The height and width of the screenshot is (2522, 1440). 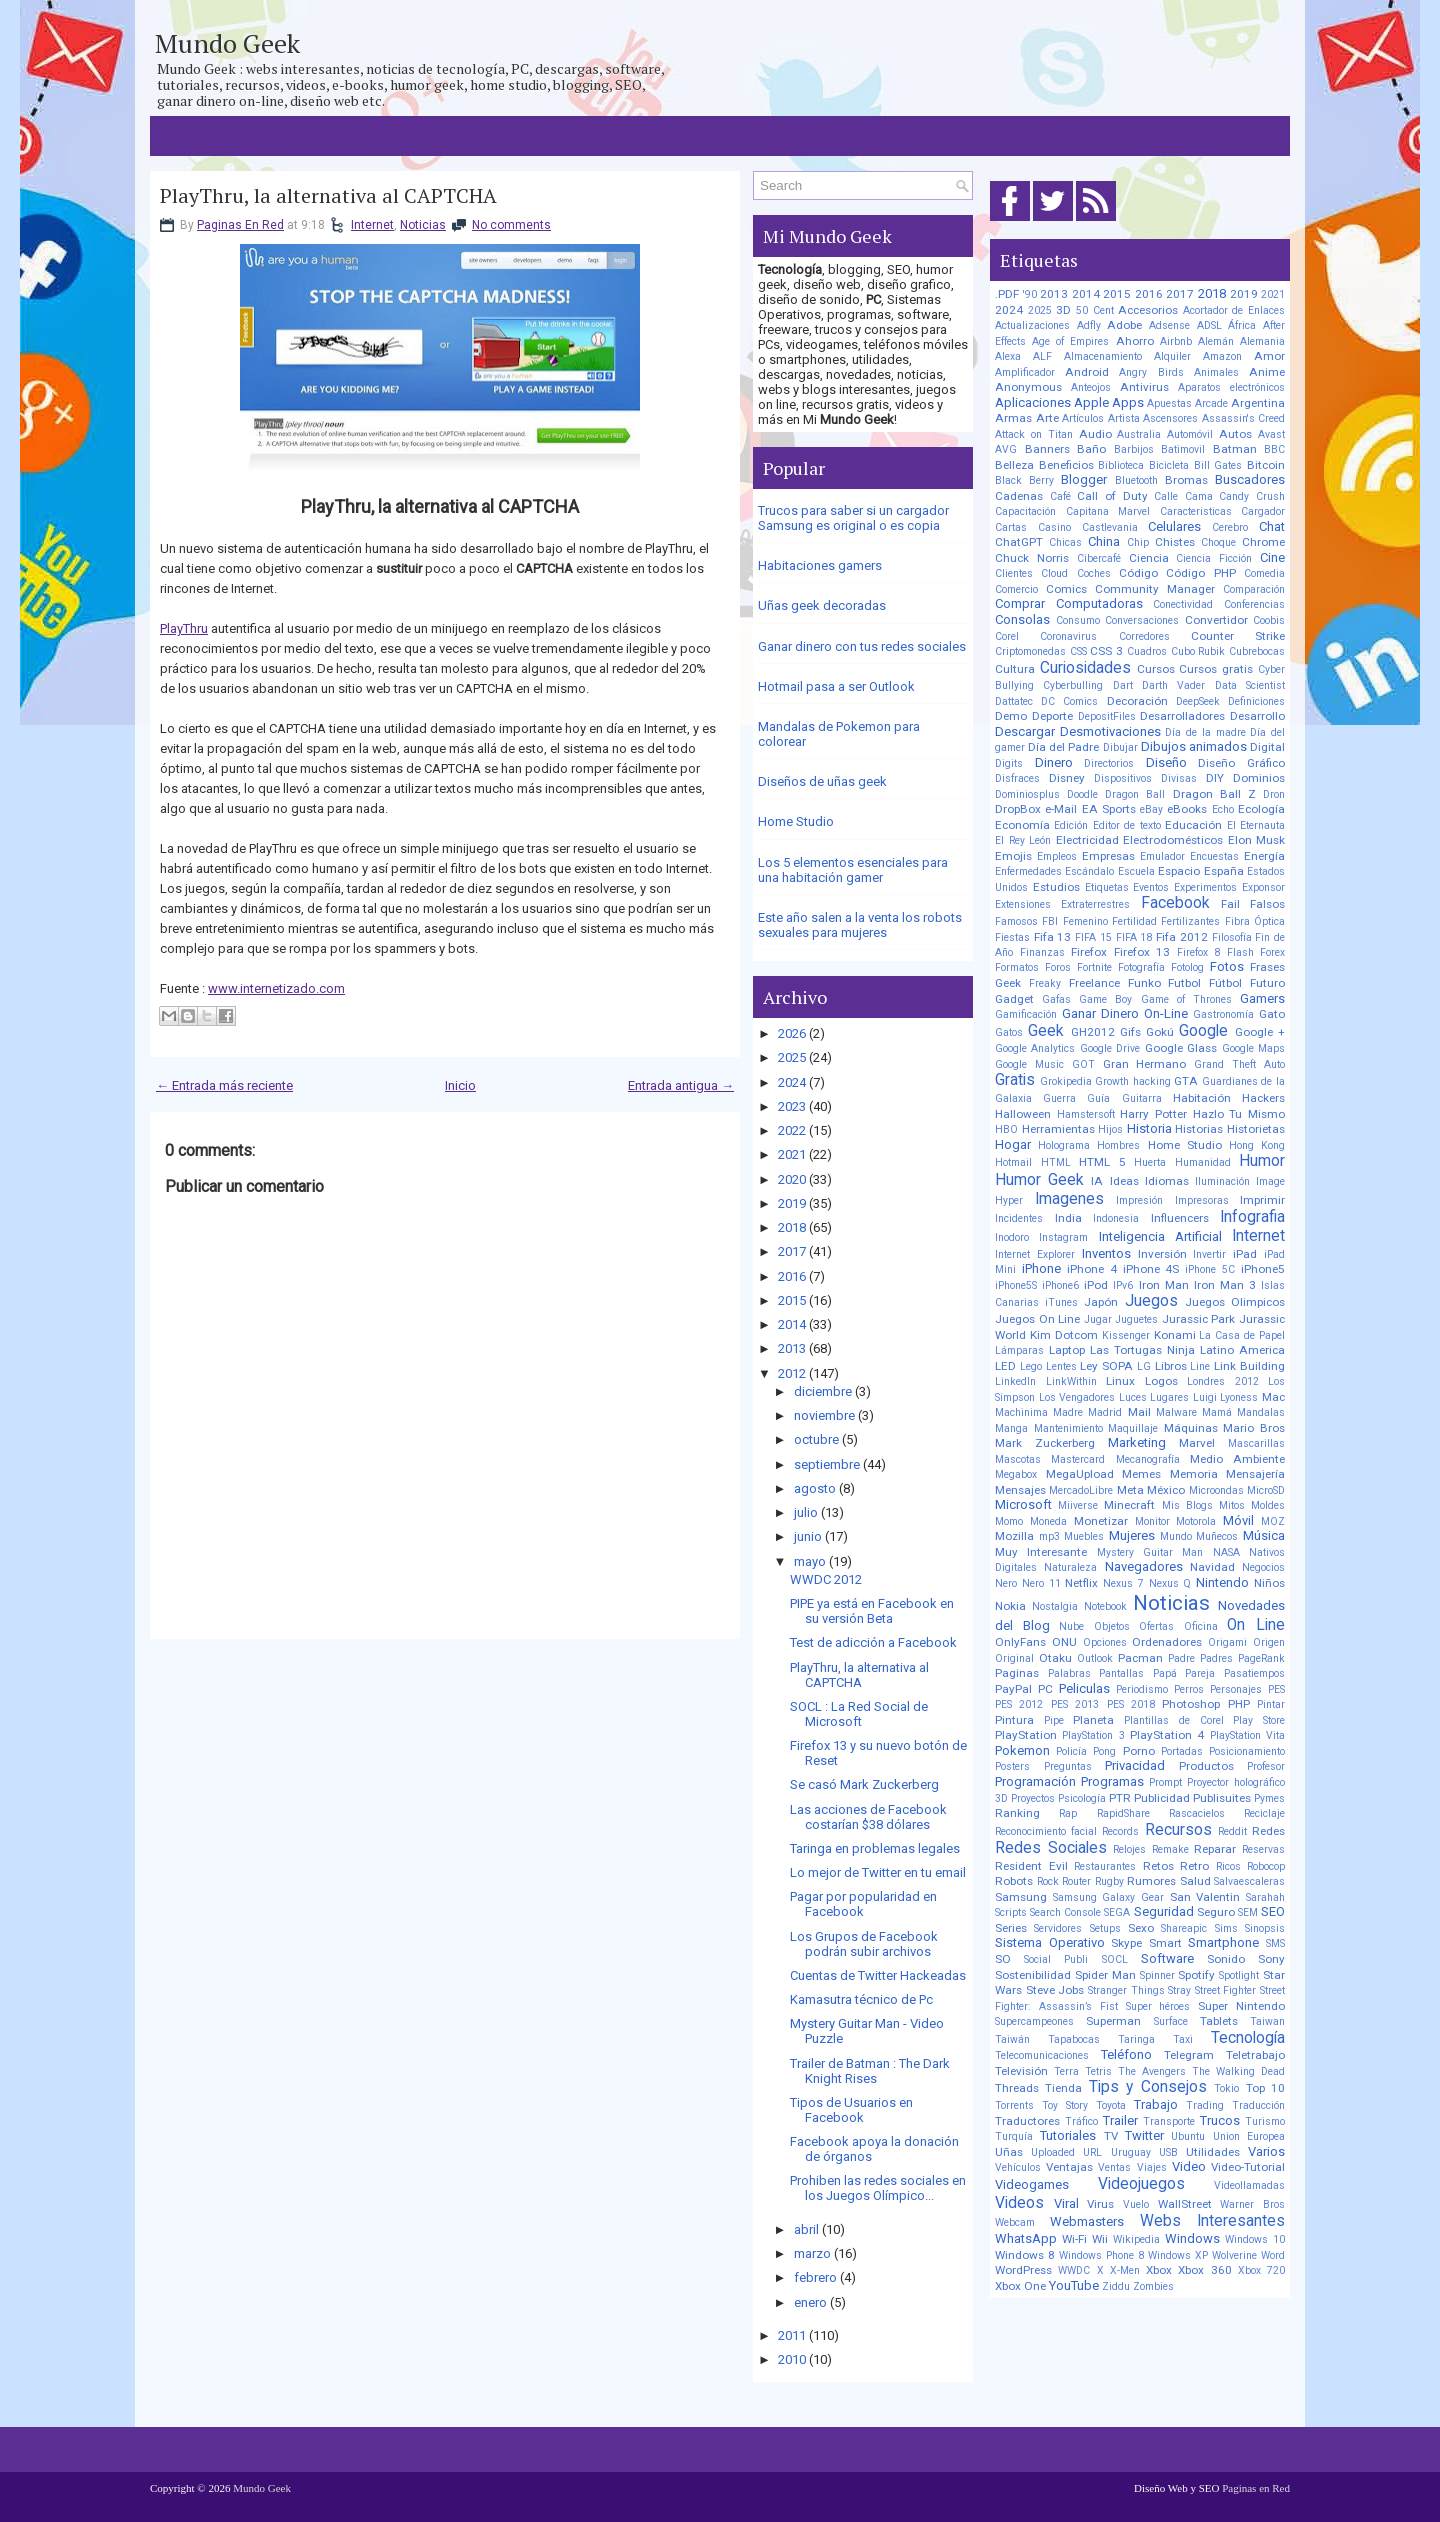 What do you see at coordinates (1276, 1689) in the screenshot?
I see `PES` at bounding box center [1276, 1689].